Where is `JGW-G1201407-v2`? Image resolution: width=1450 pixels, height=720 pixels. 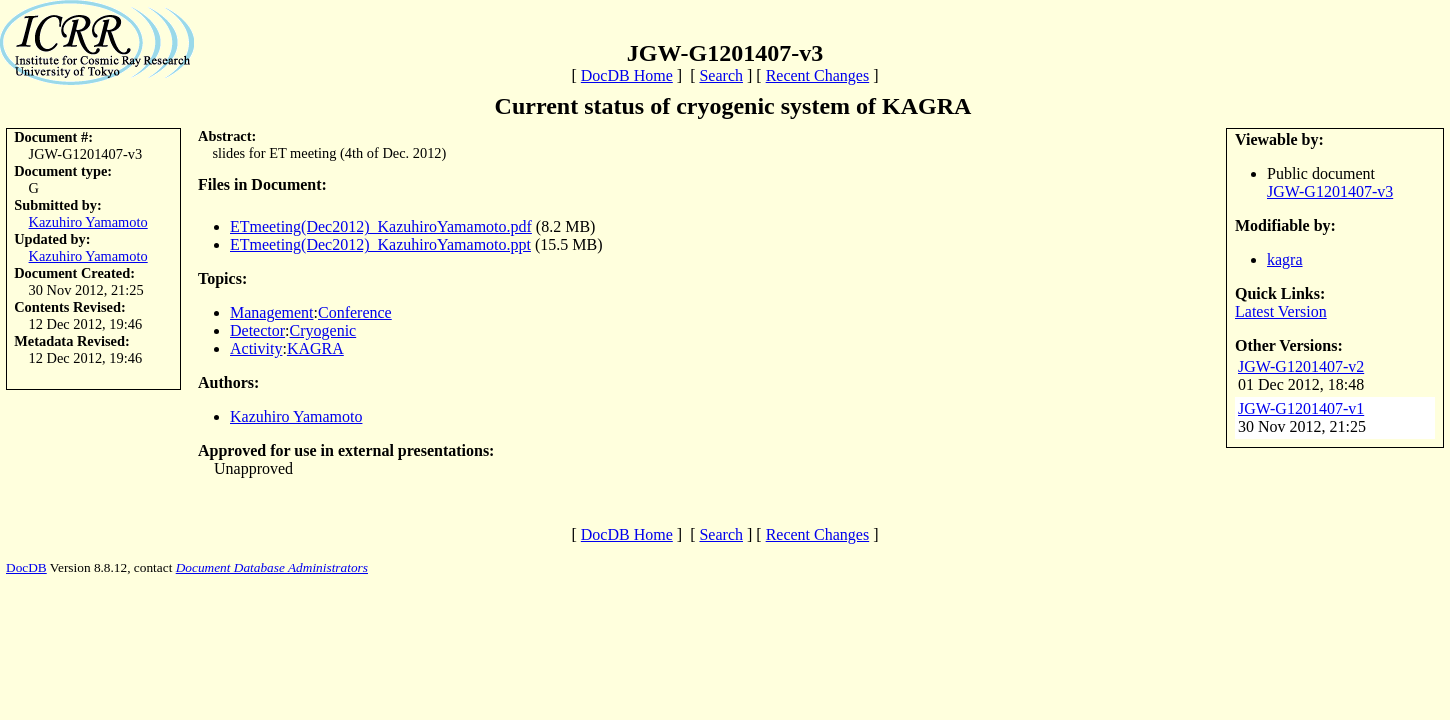 JGW-G1201407-v2 is located at coordinates (1301, 366).